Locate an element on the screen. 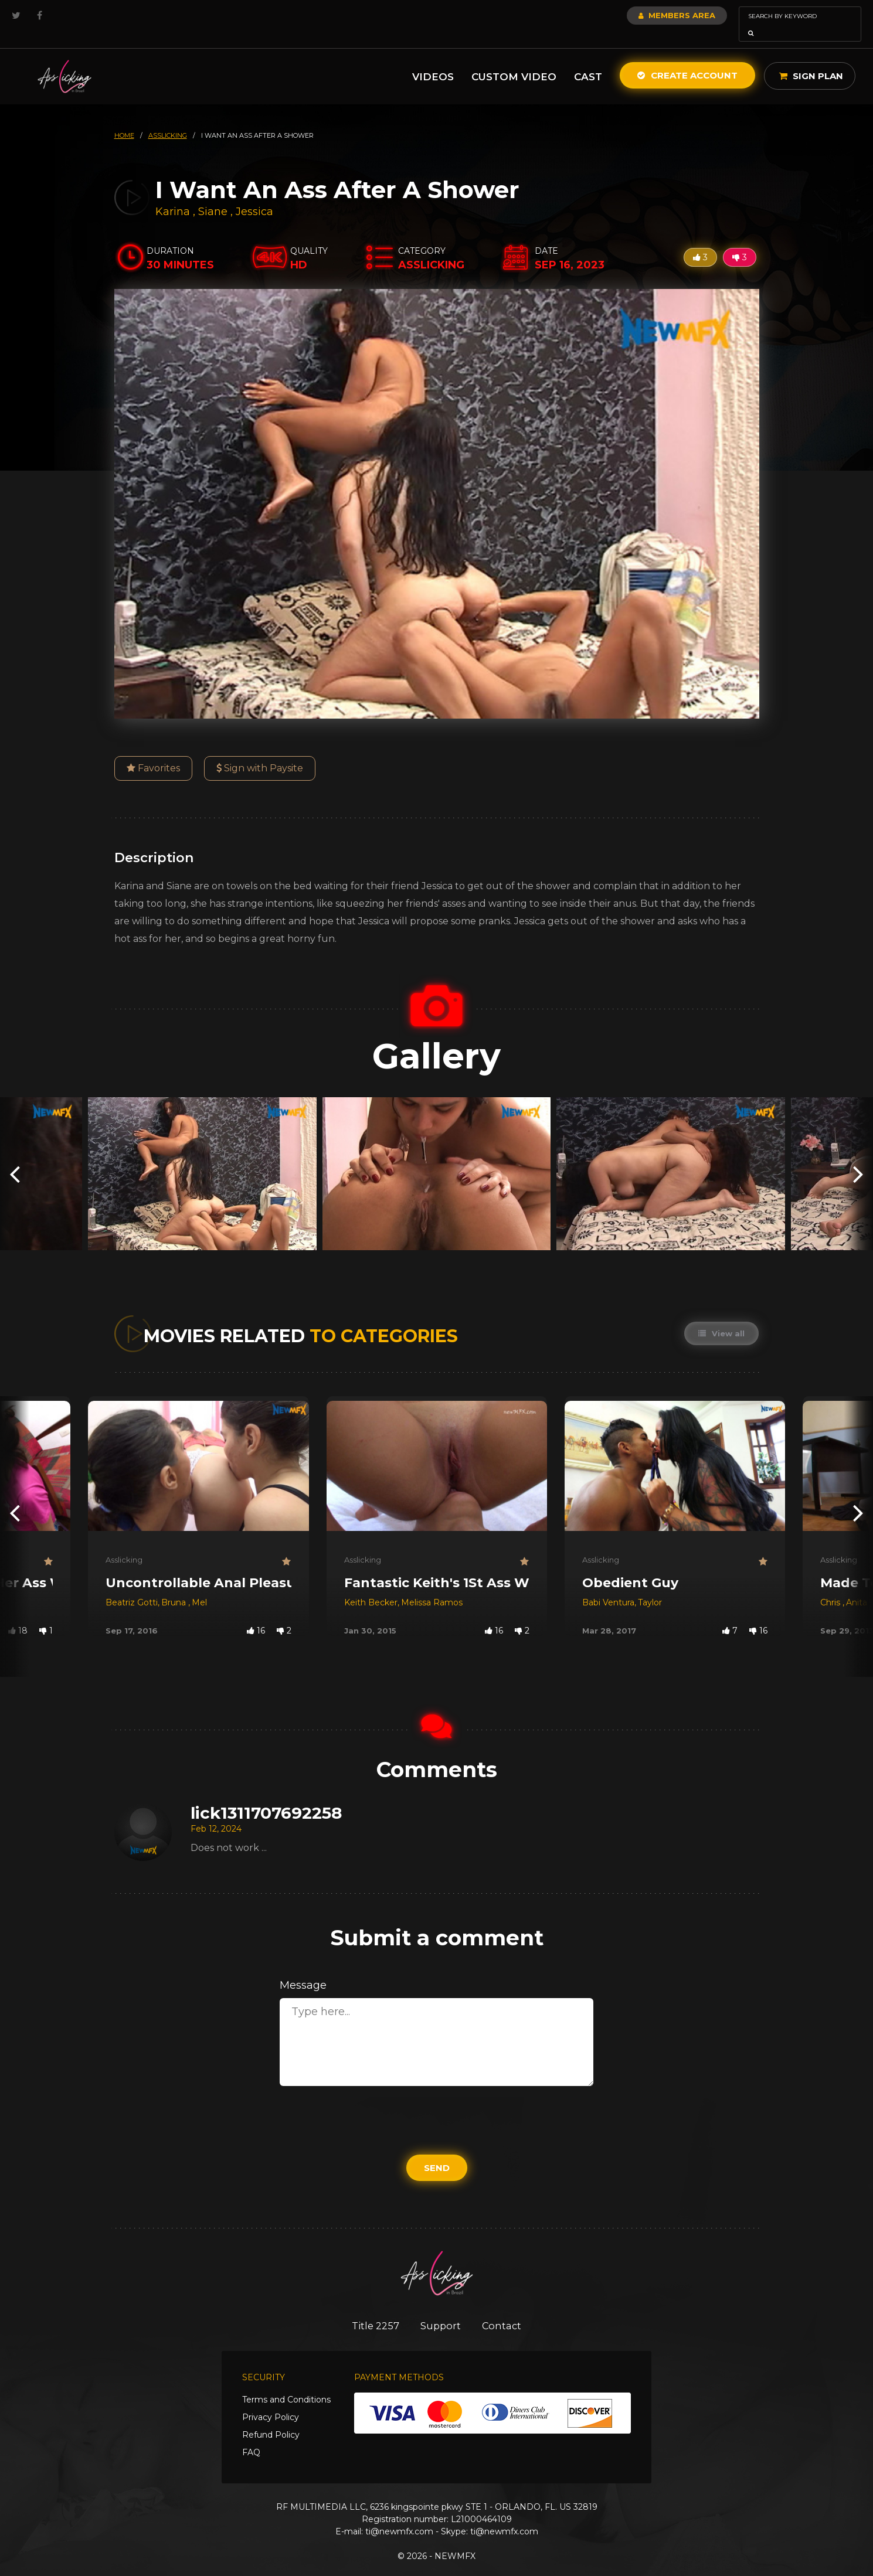 This screenshot has height=2576, width=873. Anita is located at coordinates (856, 1586).